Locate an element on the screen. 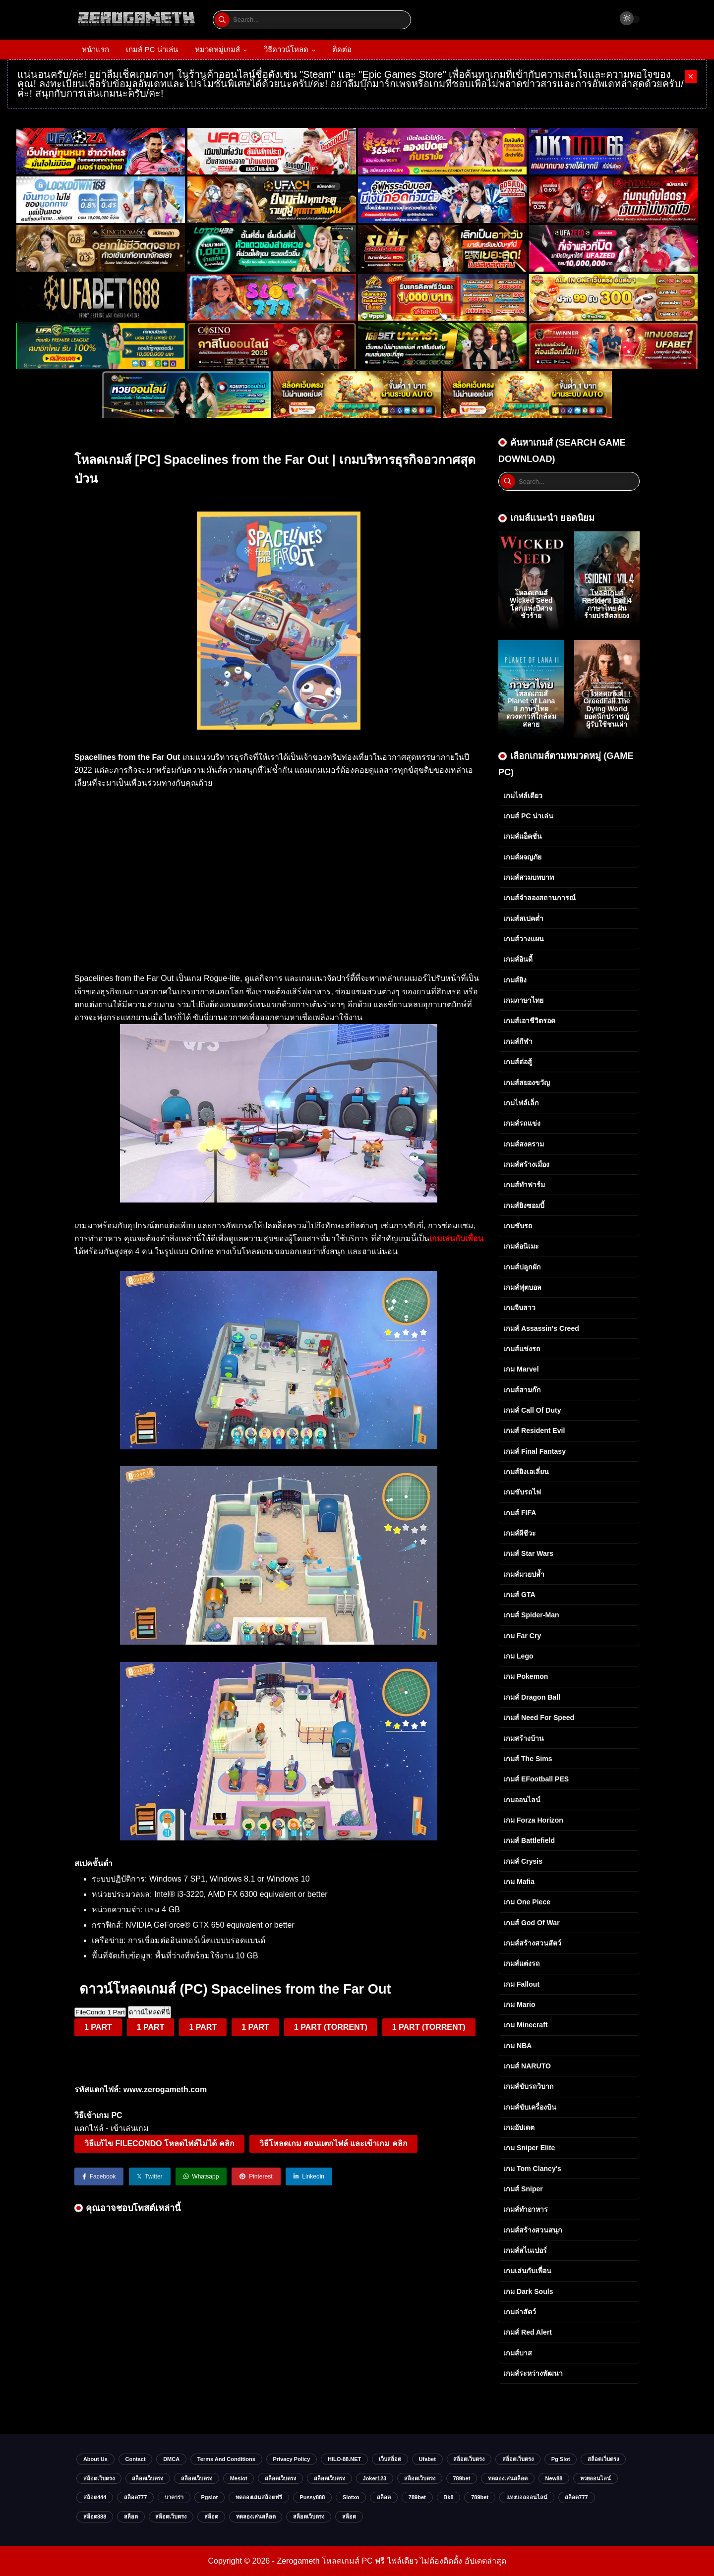 This screenshot has width=714, height=2576. เกมส์แข่งรถ is located at coordinates (521, 1349).